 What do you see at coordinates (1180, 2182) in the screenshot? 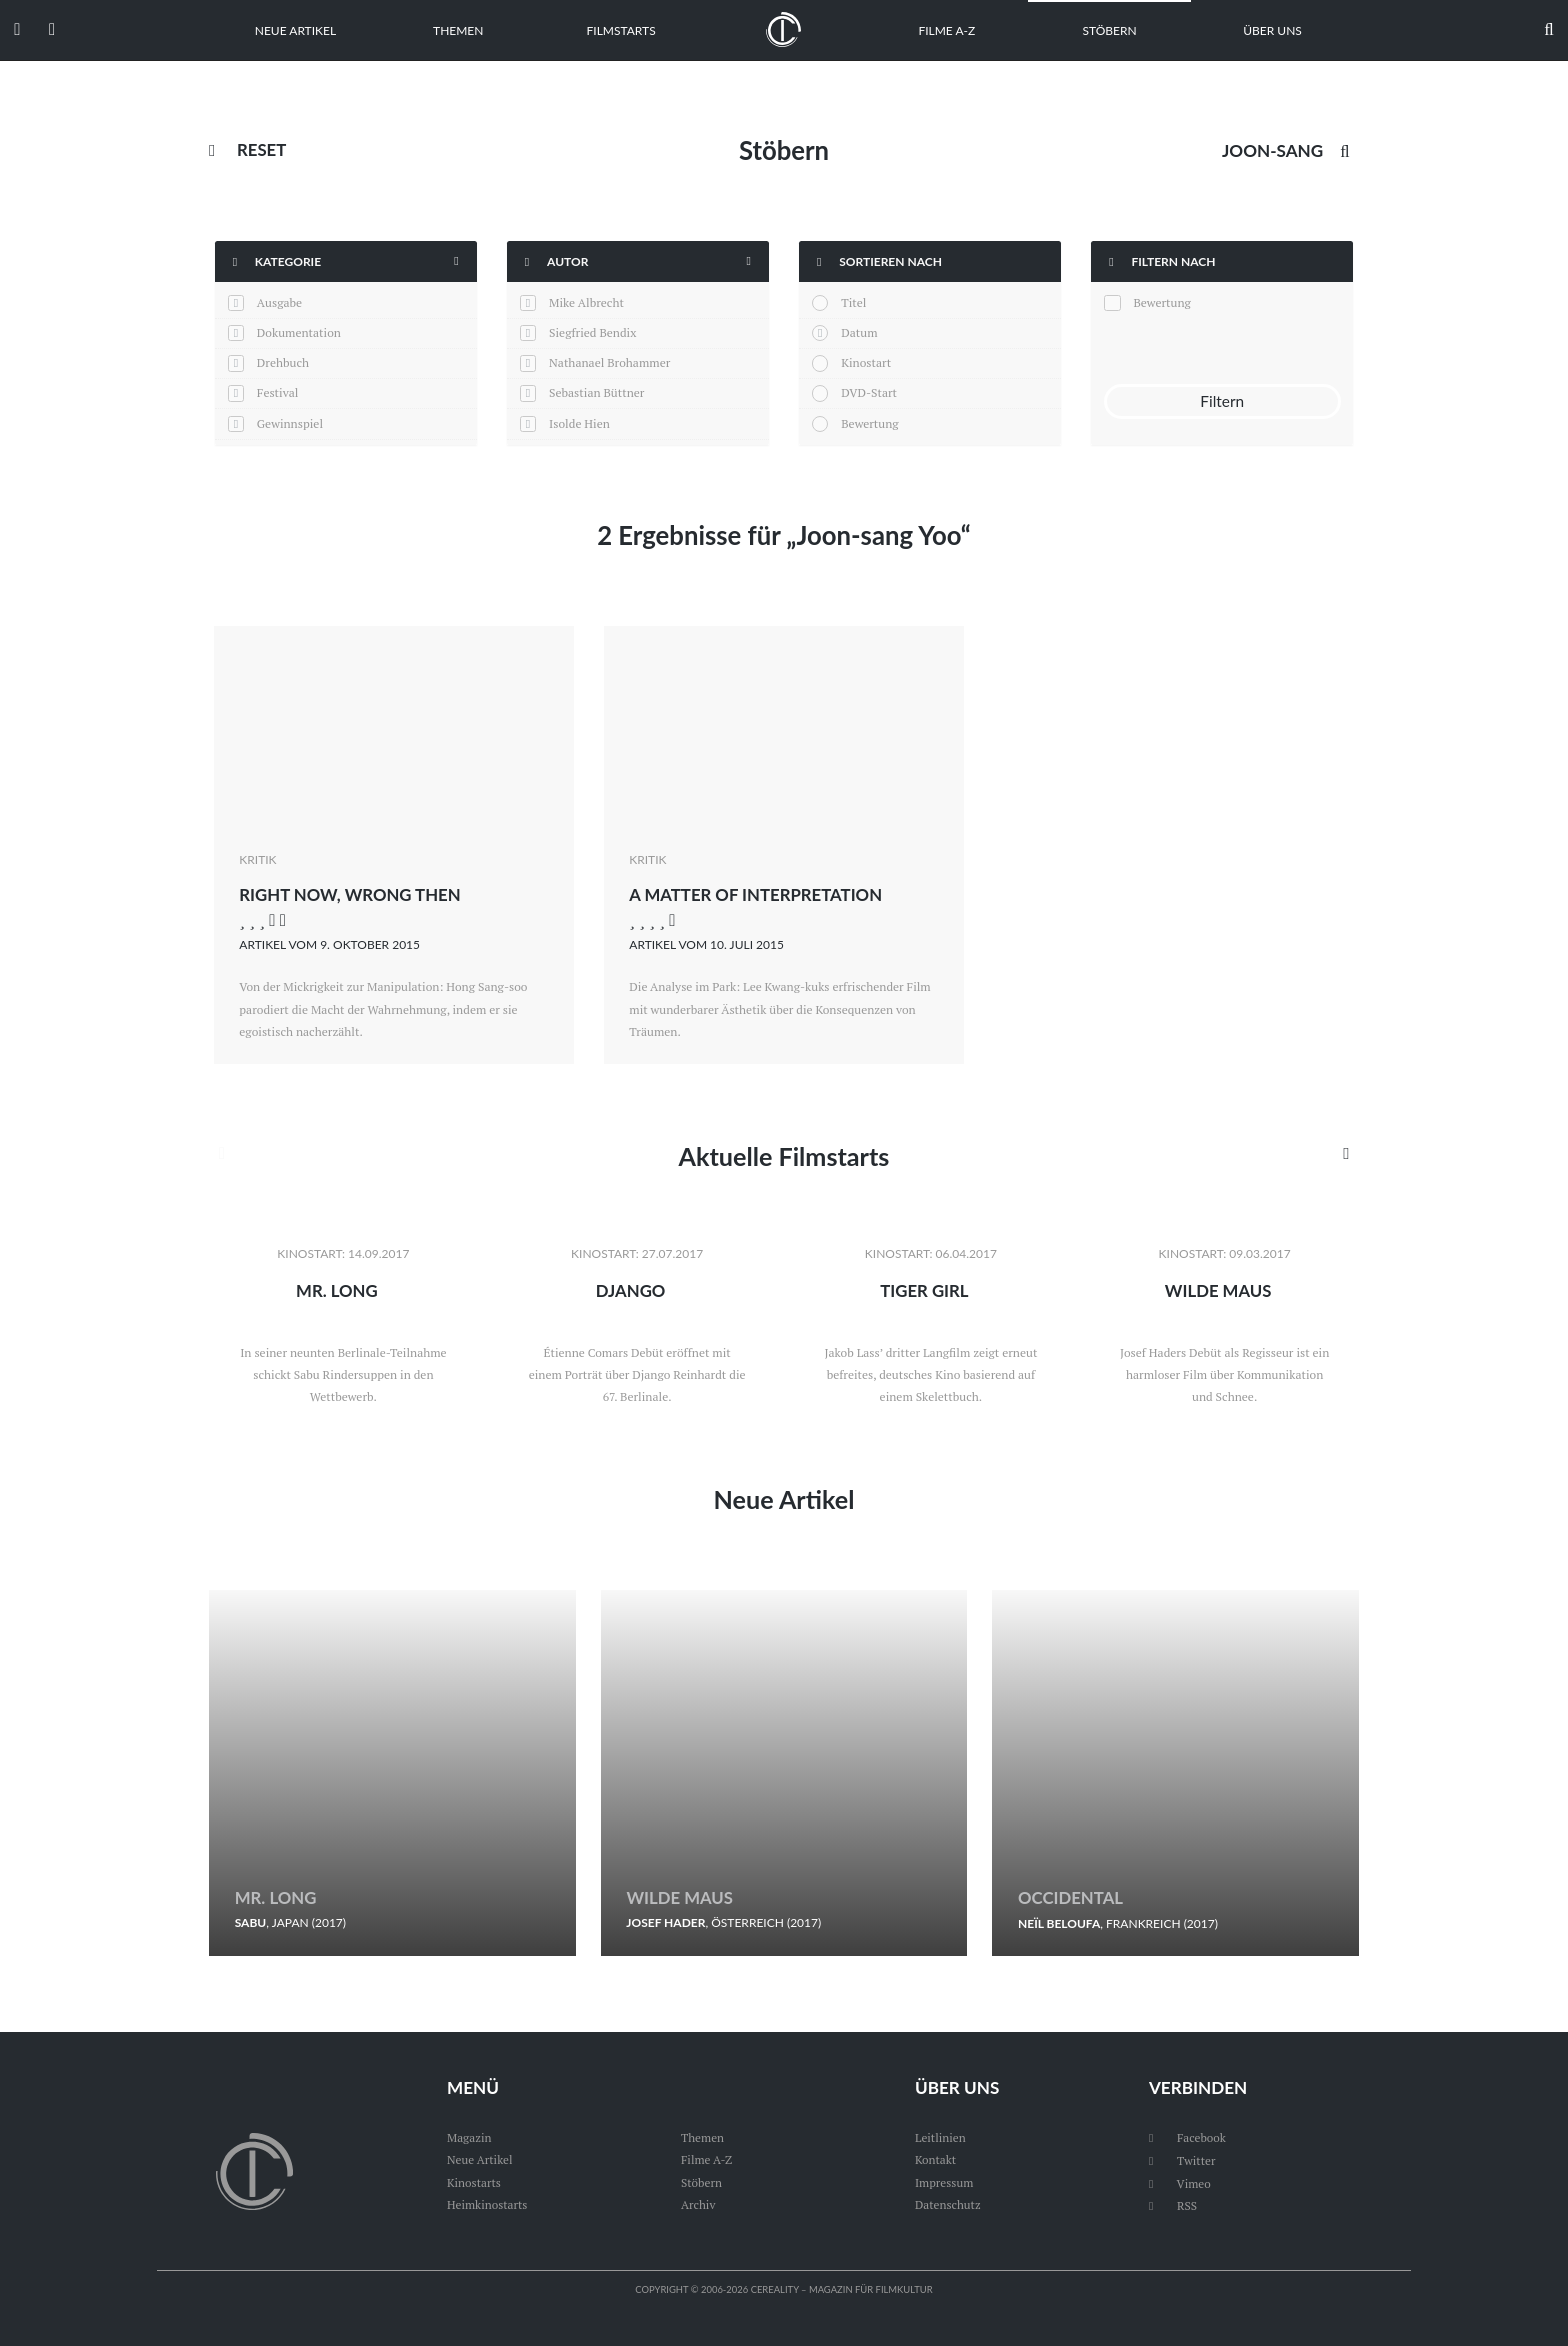
I see `Vimeo` at bounding box center [1180, 2182].